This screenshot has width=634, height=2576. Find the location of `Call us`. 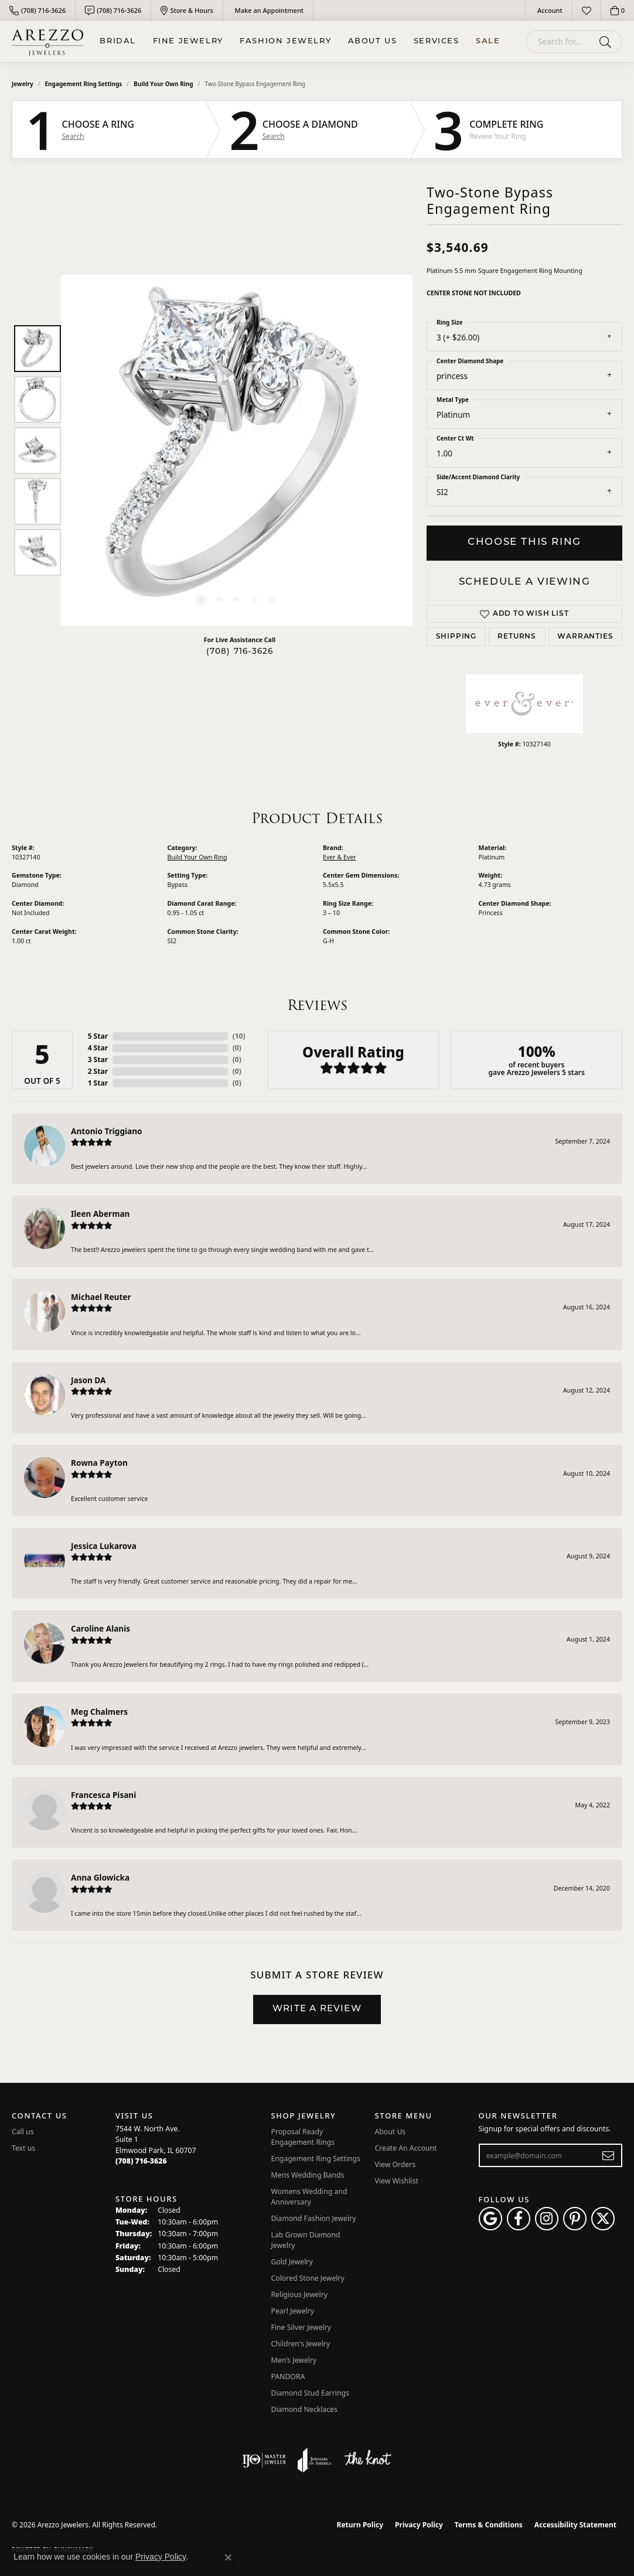

Call us is located at coordinates (23, 2132).